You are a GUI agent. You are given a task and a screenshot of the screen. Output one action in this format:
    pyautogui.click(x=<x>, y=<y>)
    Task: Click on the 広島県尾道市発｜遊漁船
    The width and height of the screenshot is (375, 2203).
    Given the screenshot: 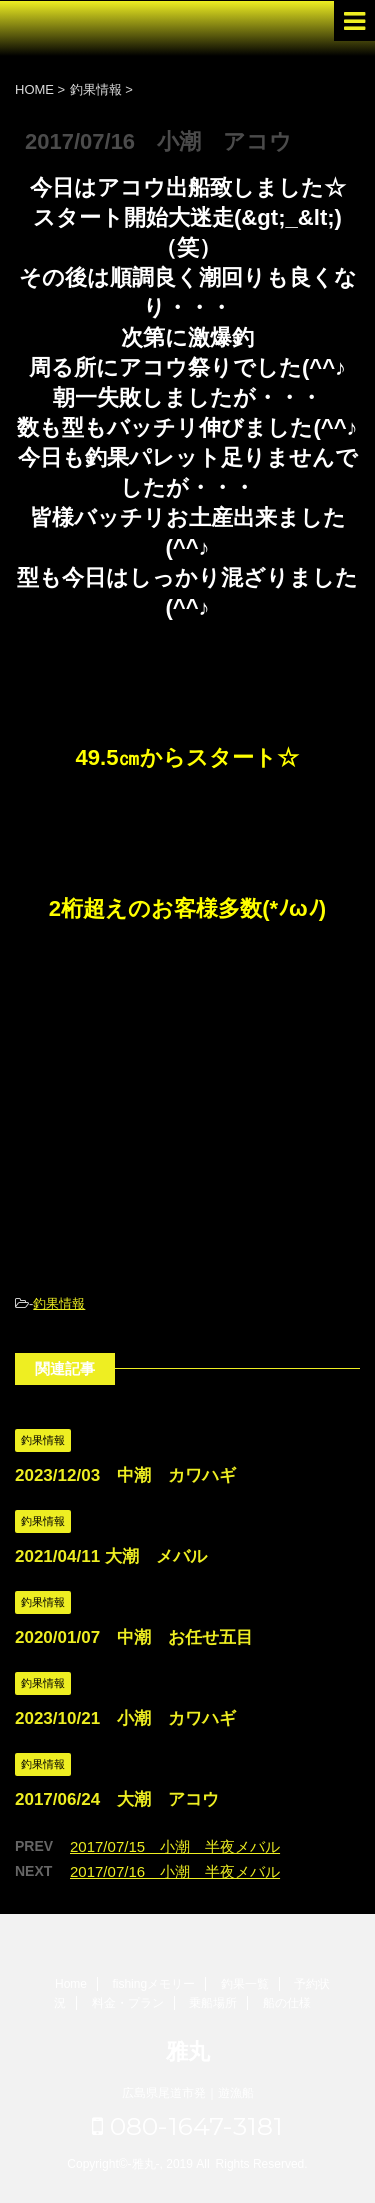 What is the action you would take?
    pyautogui.click(x=188, y=2093)
    